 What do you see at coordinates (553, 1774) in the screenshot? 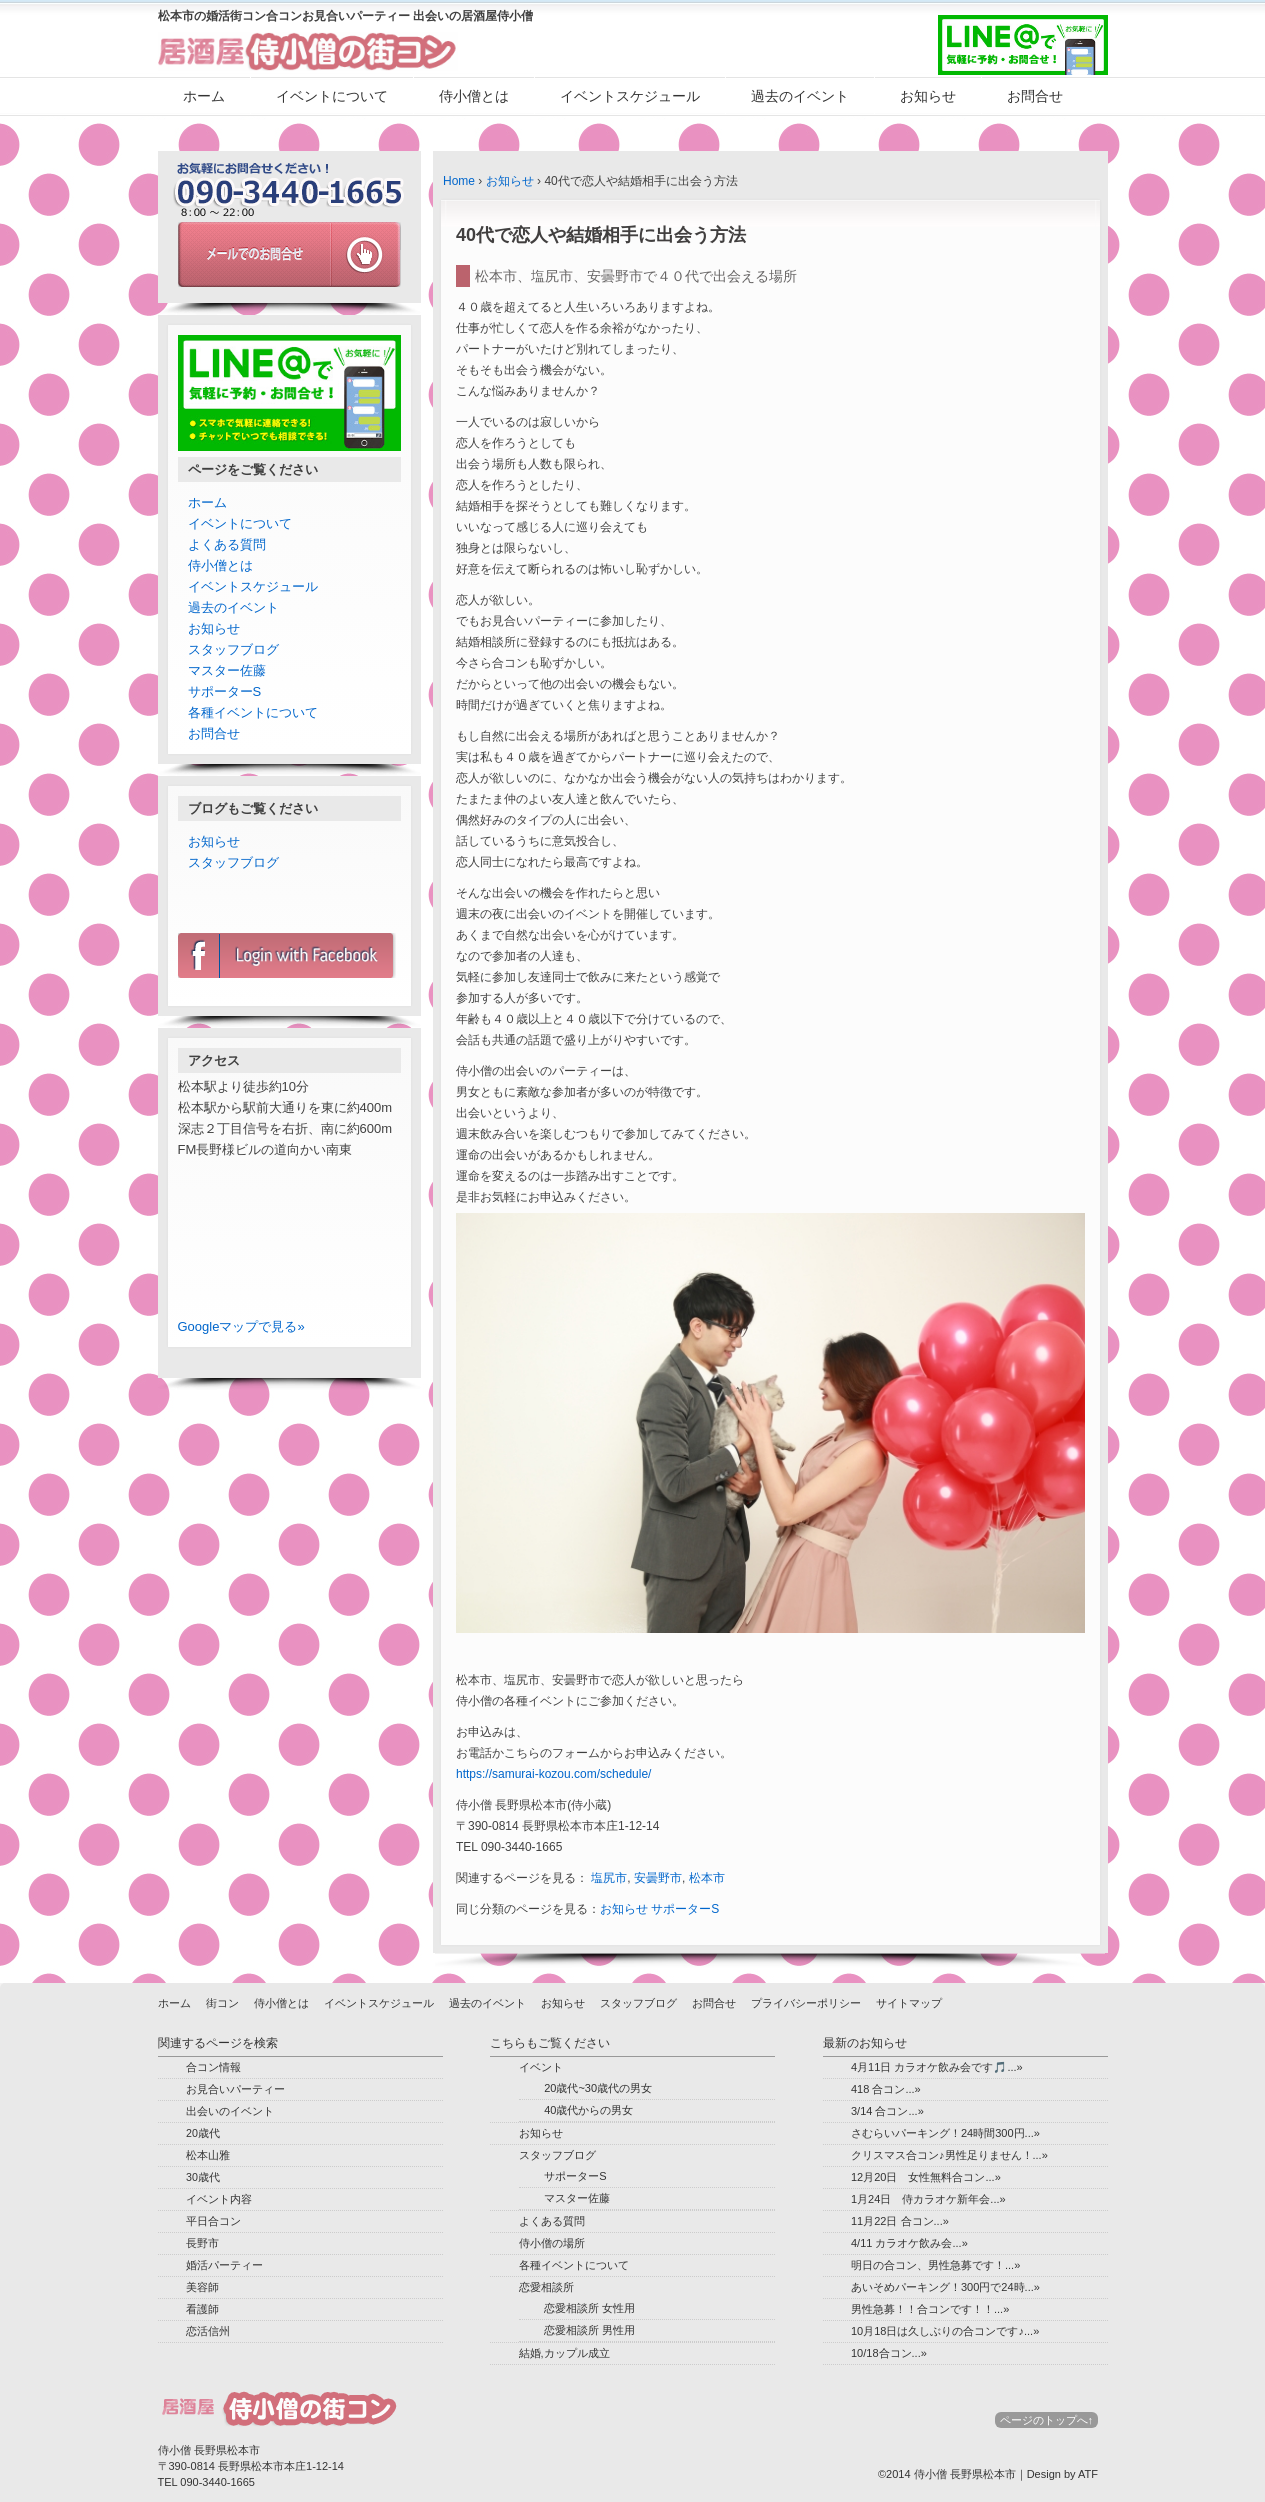
I see `https://samurai-kozou.com/schedule/` at bounding box center [553, 1774].